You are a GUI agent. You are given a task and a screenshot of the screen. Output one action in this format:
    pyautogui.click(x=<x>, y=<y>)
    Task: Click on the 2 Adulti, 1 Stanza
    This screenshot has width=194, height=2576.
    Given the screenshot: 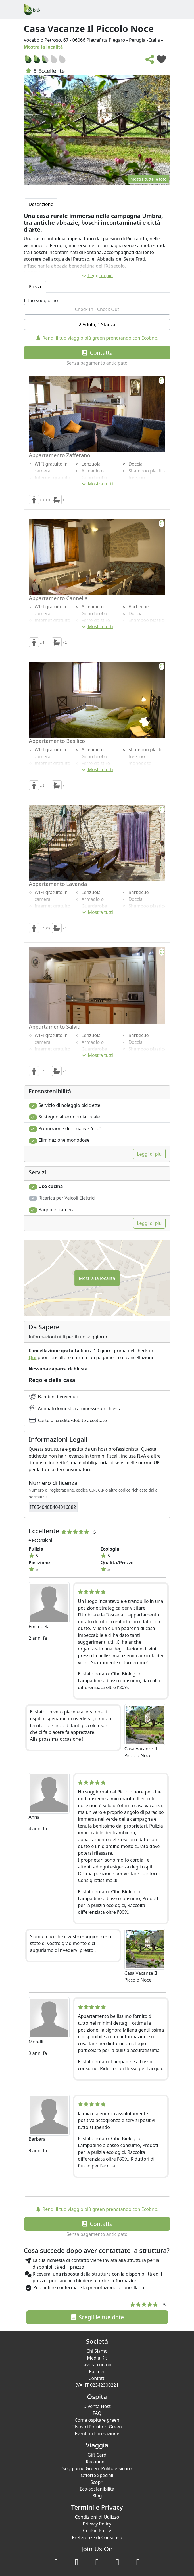 What is the action you would take?
    pyautogui.click(x=97, y=324)
    